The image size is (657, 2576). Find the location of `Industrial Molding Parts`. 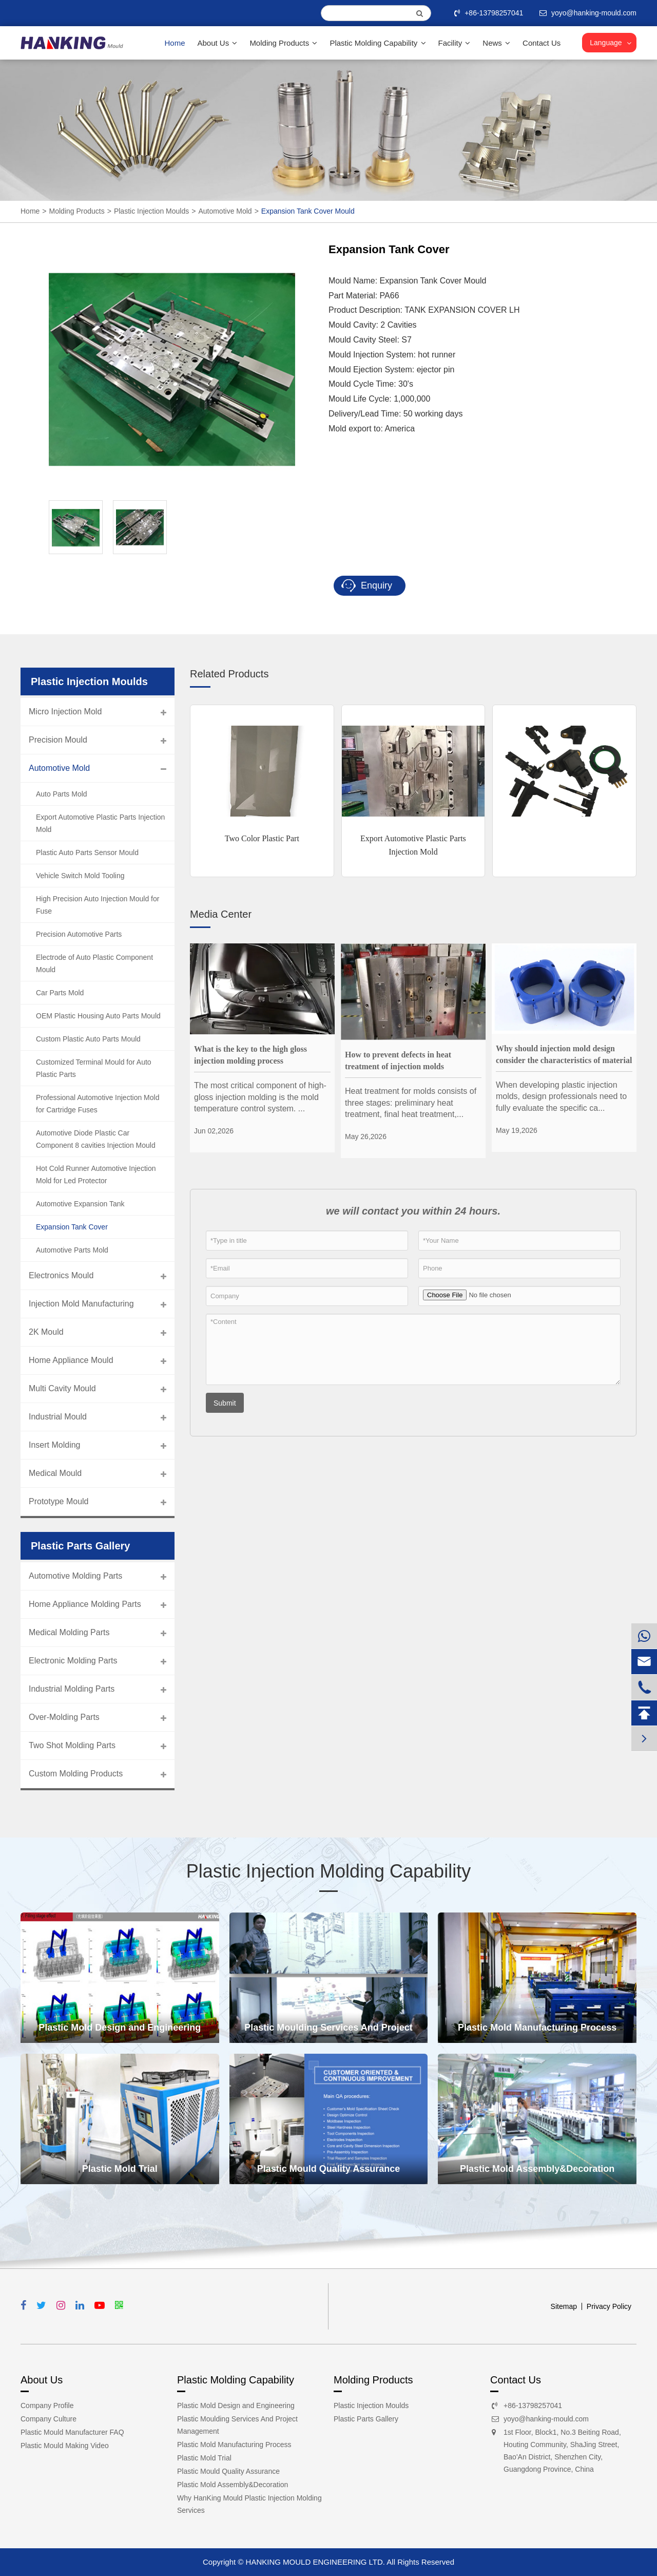

Industrial Molding Parts is located at coordinates (71, 1688).